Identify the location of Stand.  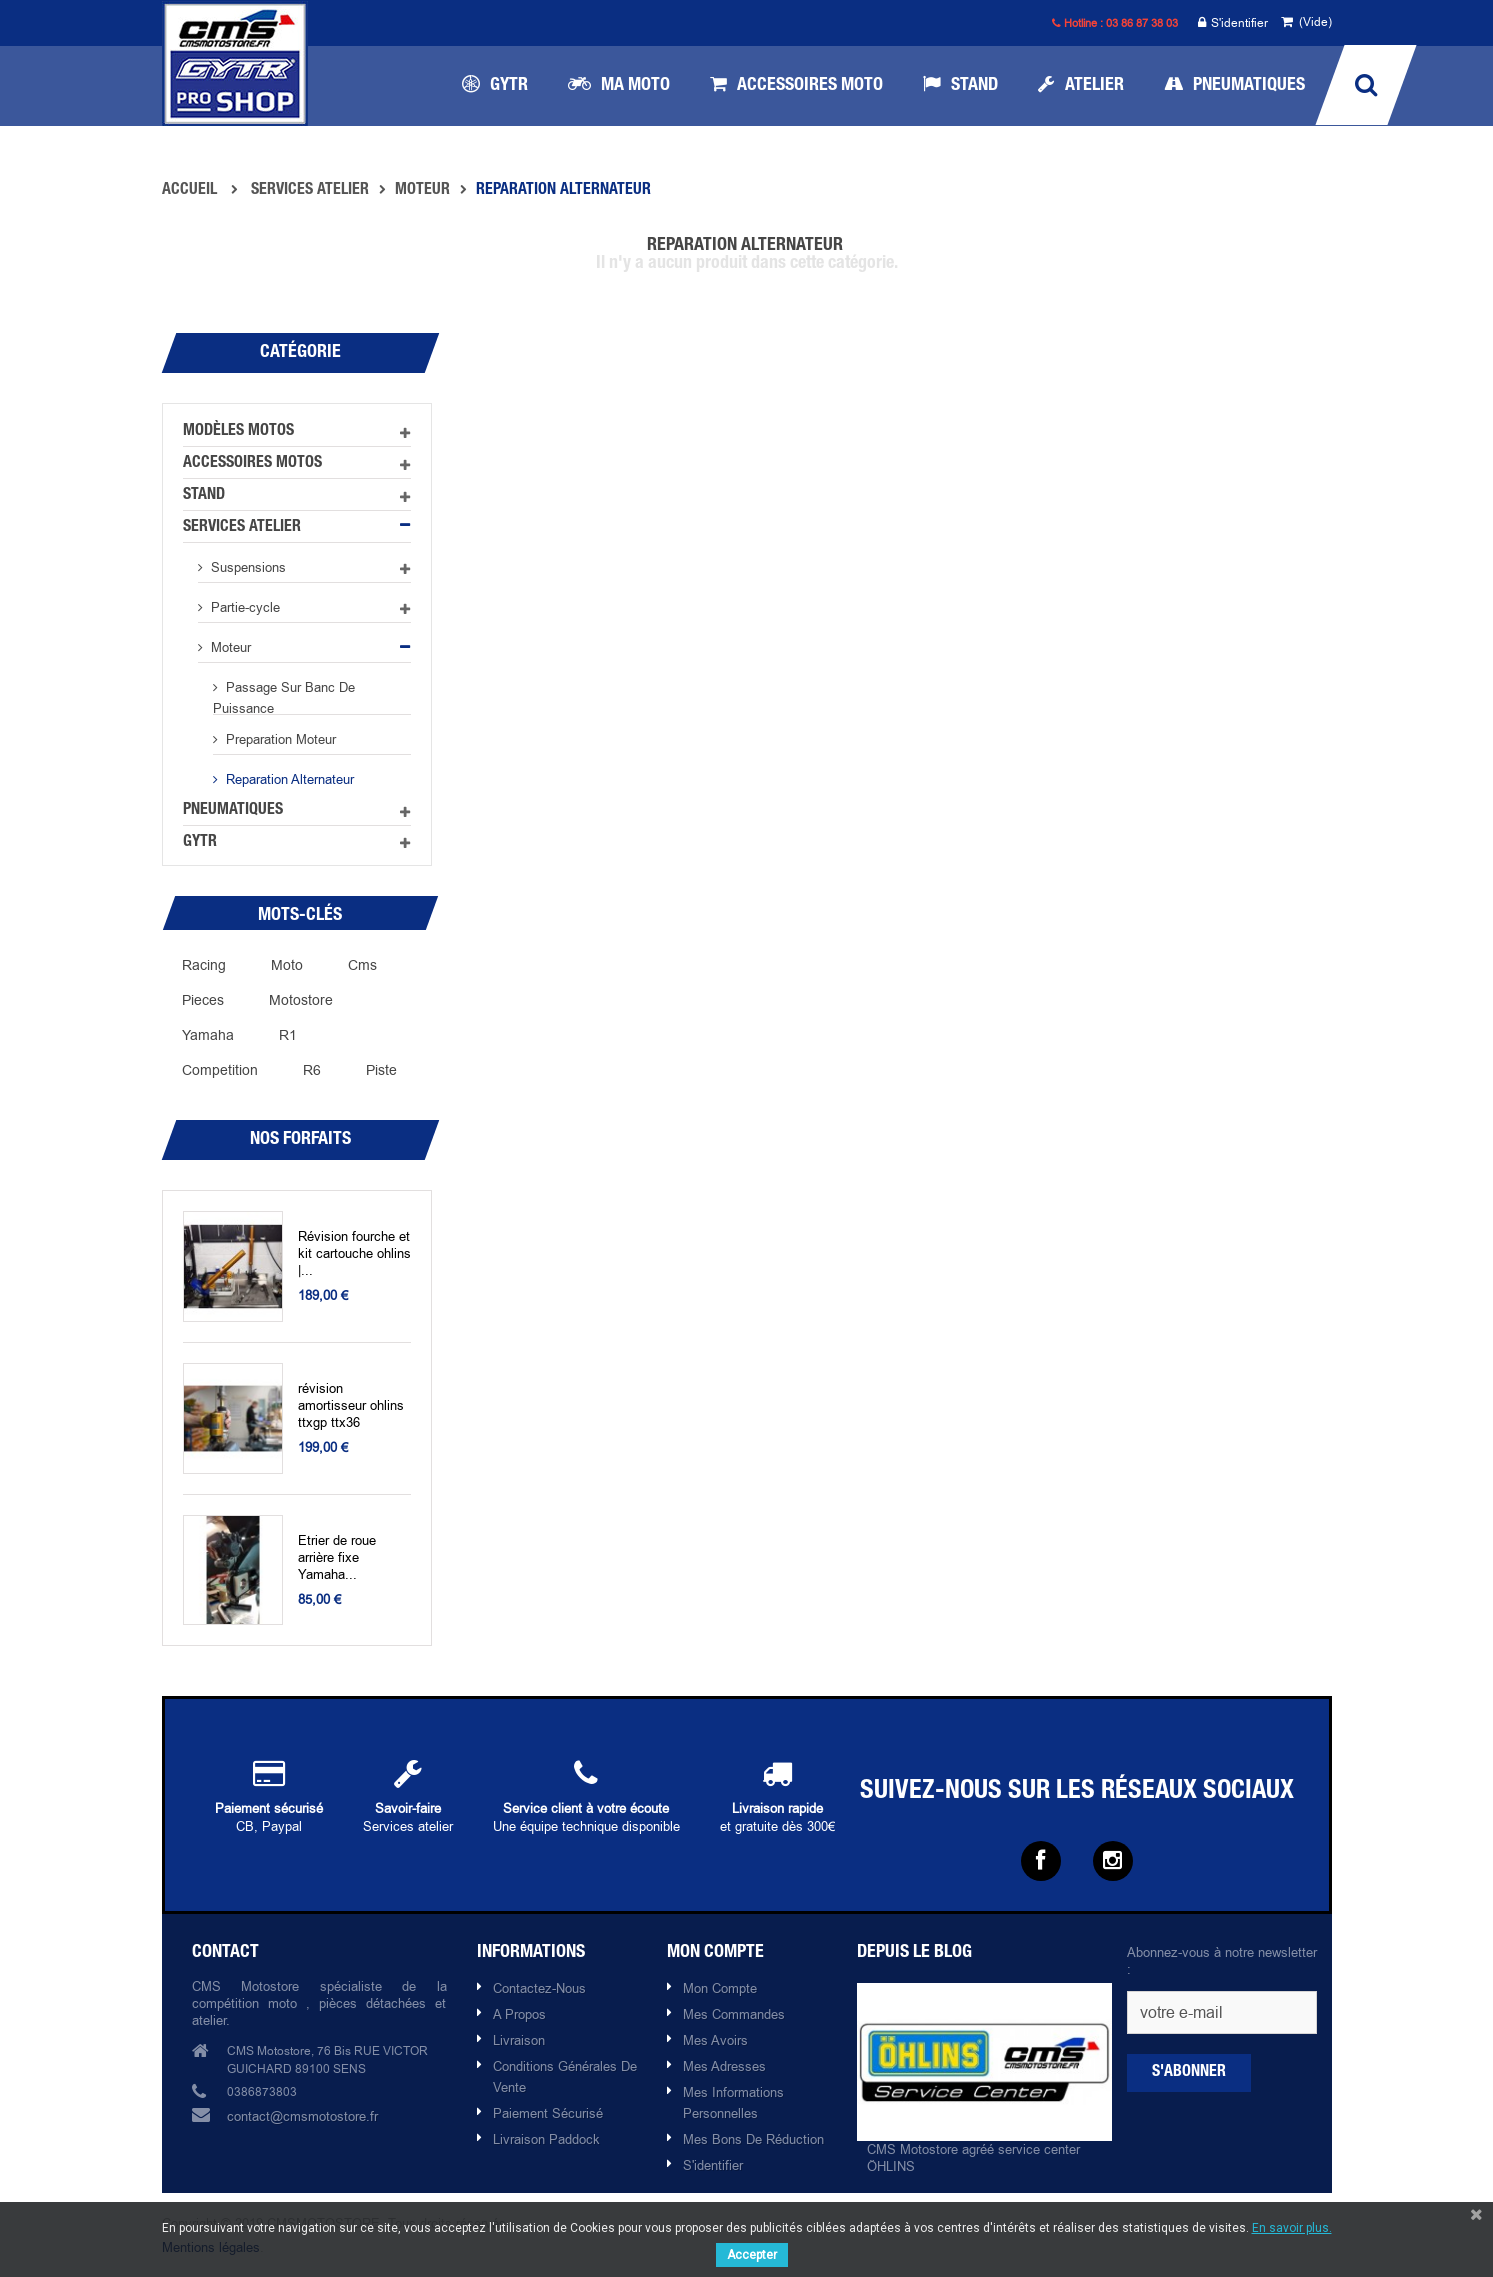
(204, 496).